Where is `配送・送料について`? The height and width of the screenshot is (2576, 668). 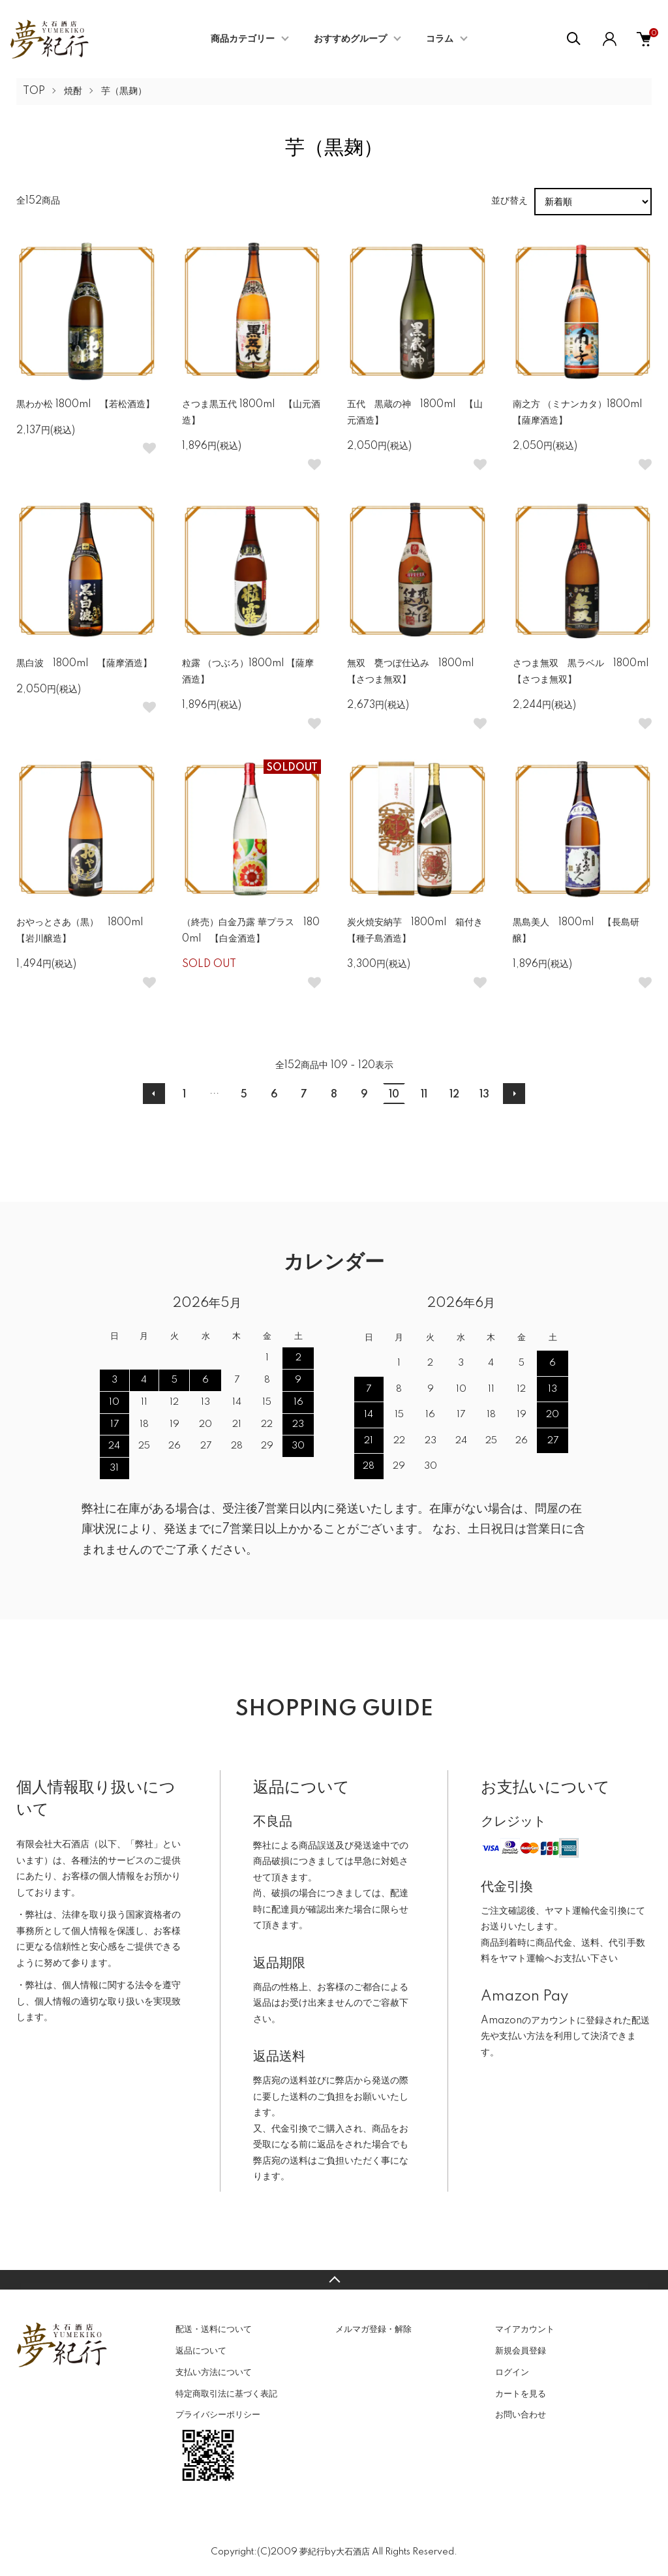 配送・送料について is located at coordinates (213, 2329).